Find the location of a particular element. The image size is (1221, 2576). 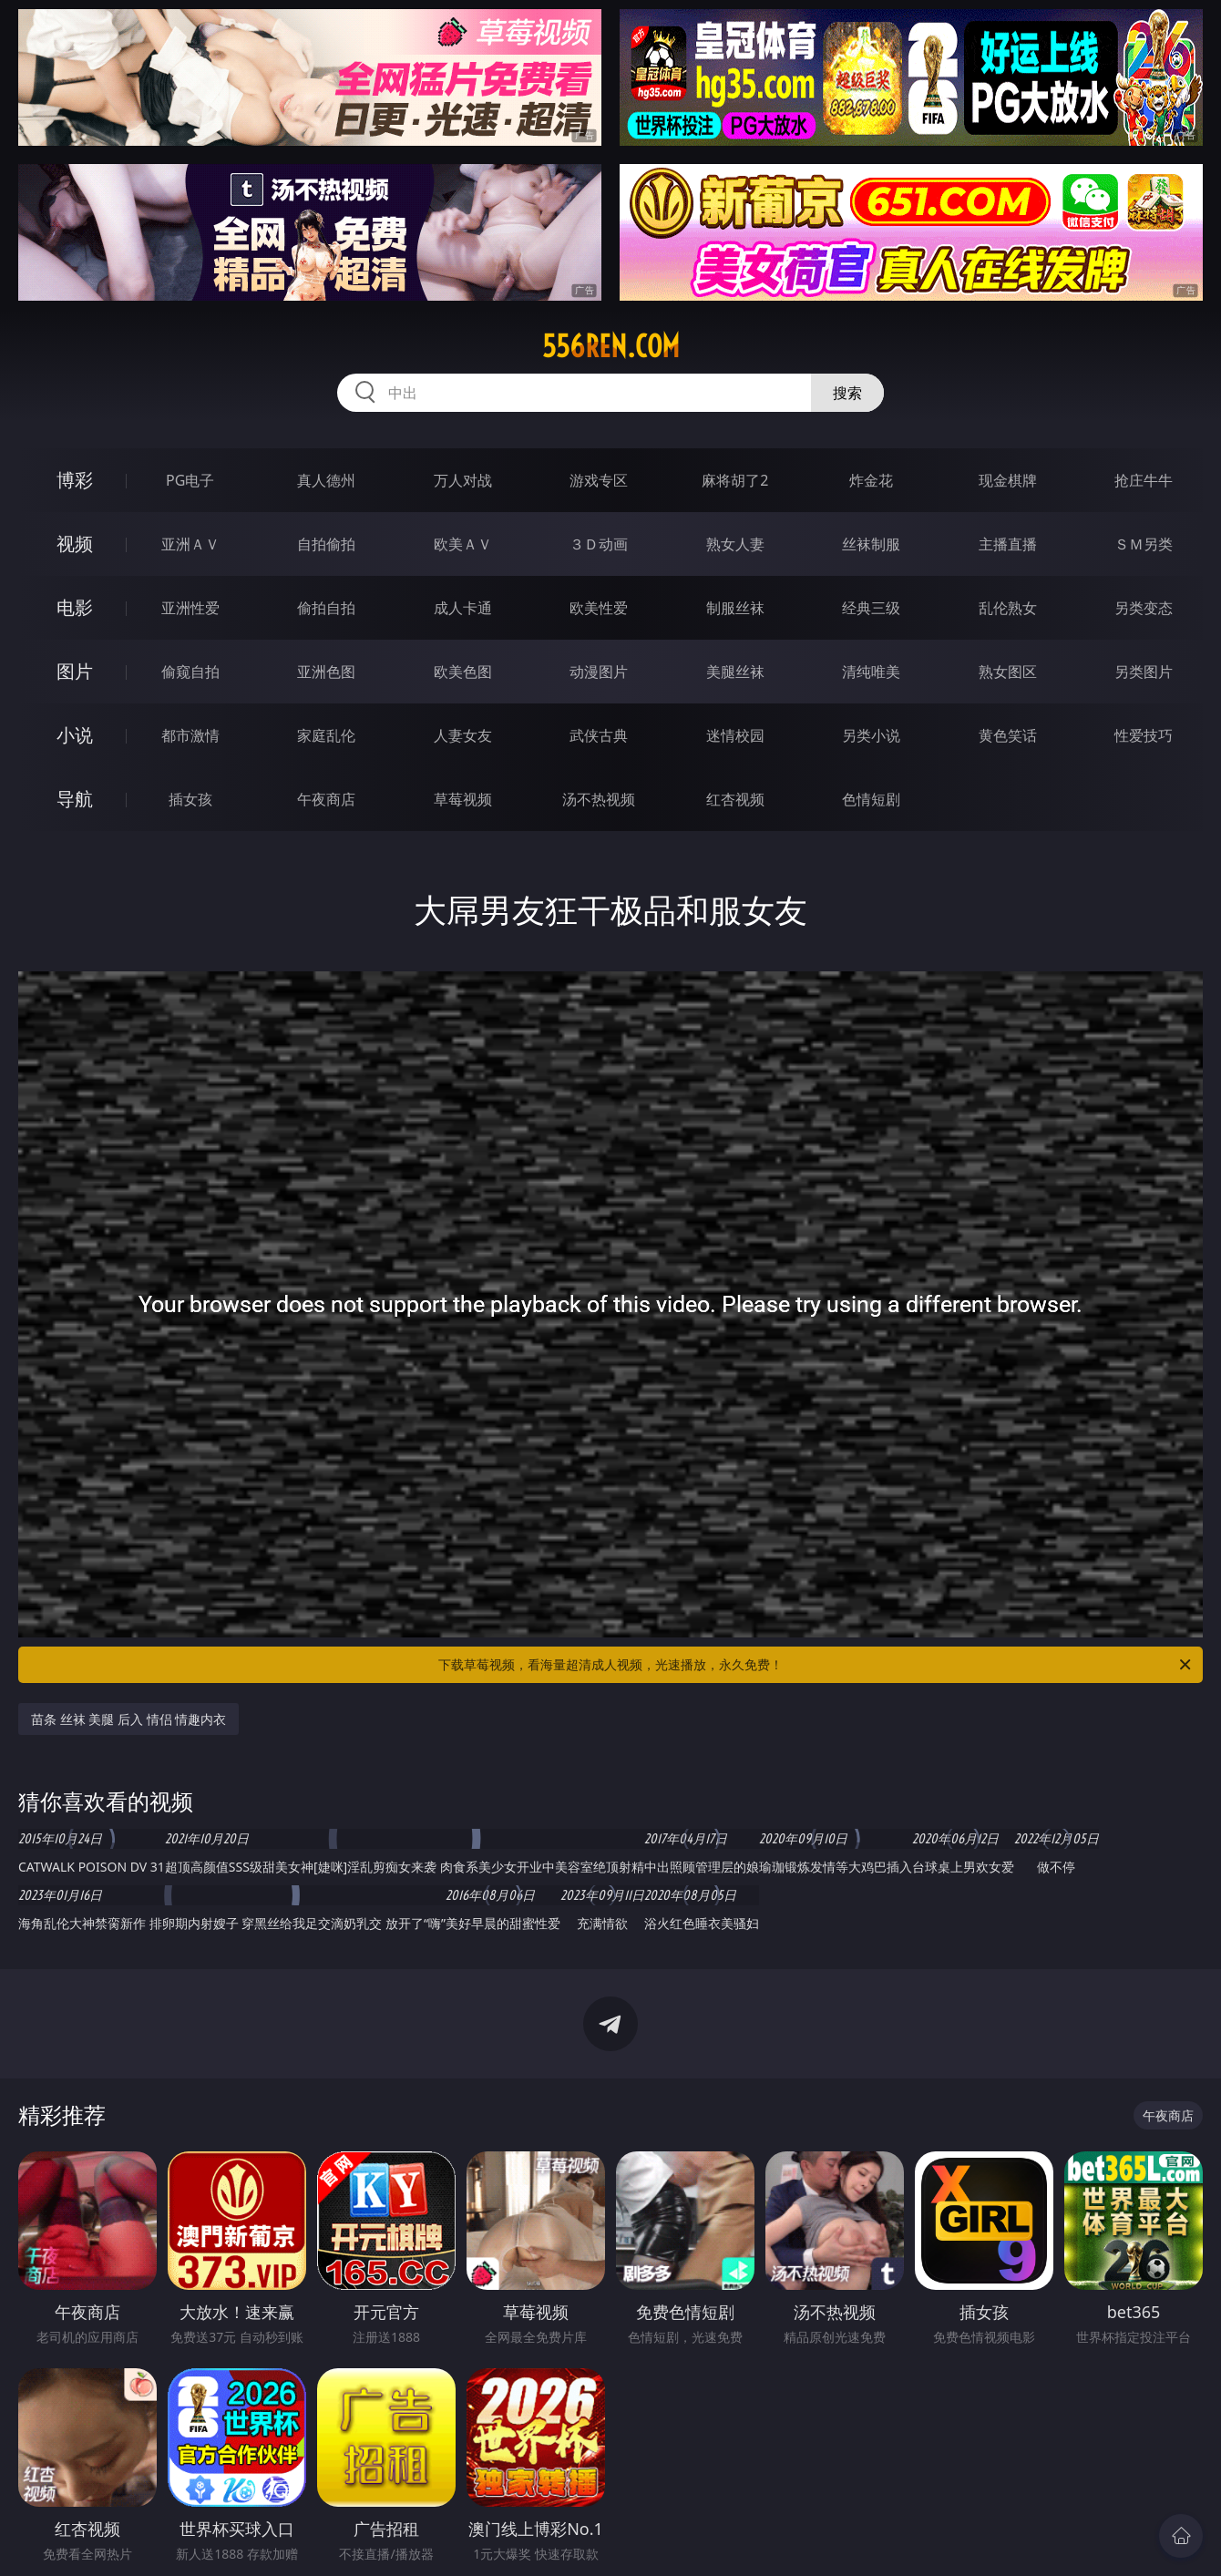

红杏视频 is located at coordinates (735, 799).